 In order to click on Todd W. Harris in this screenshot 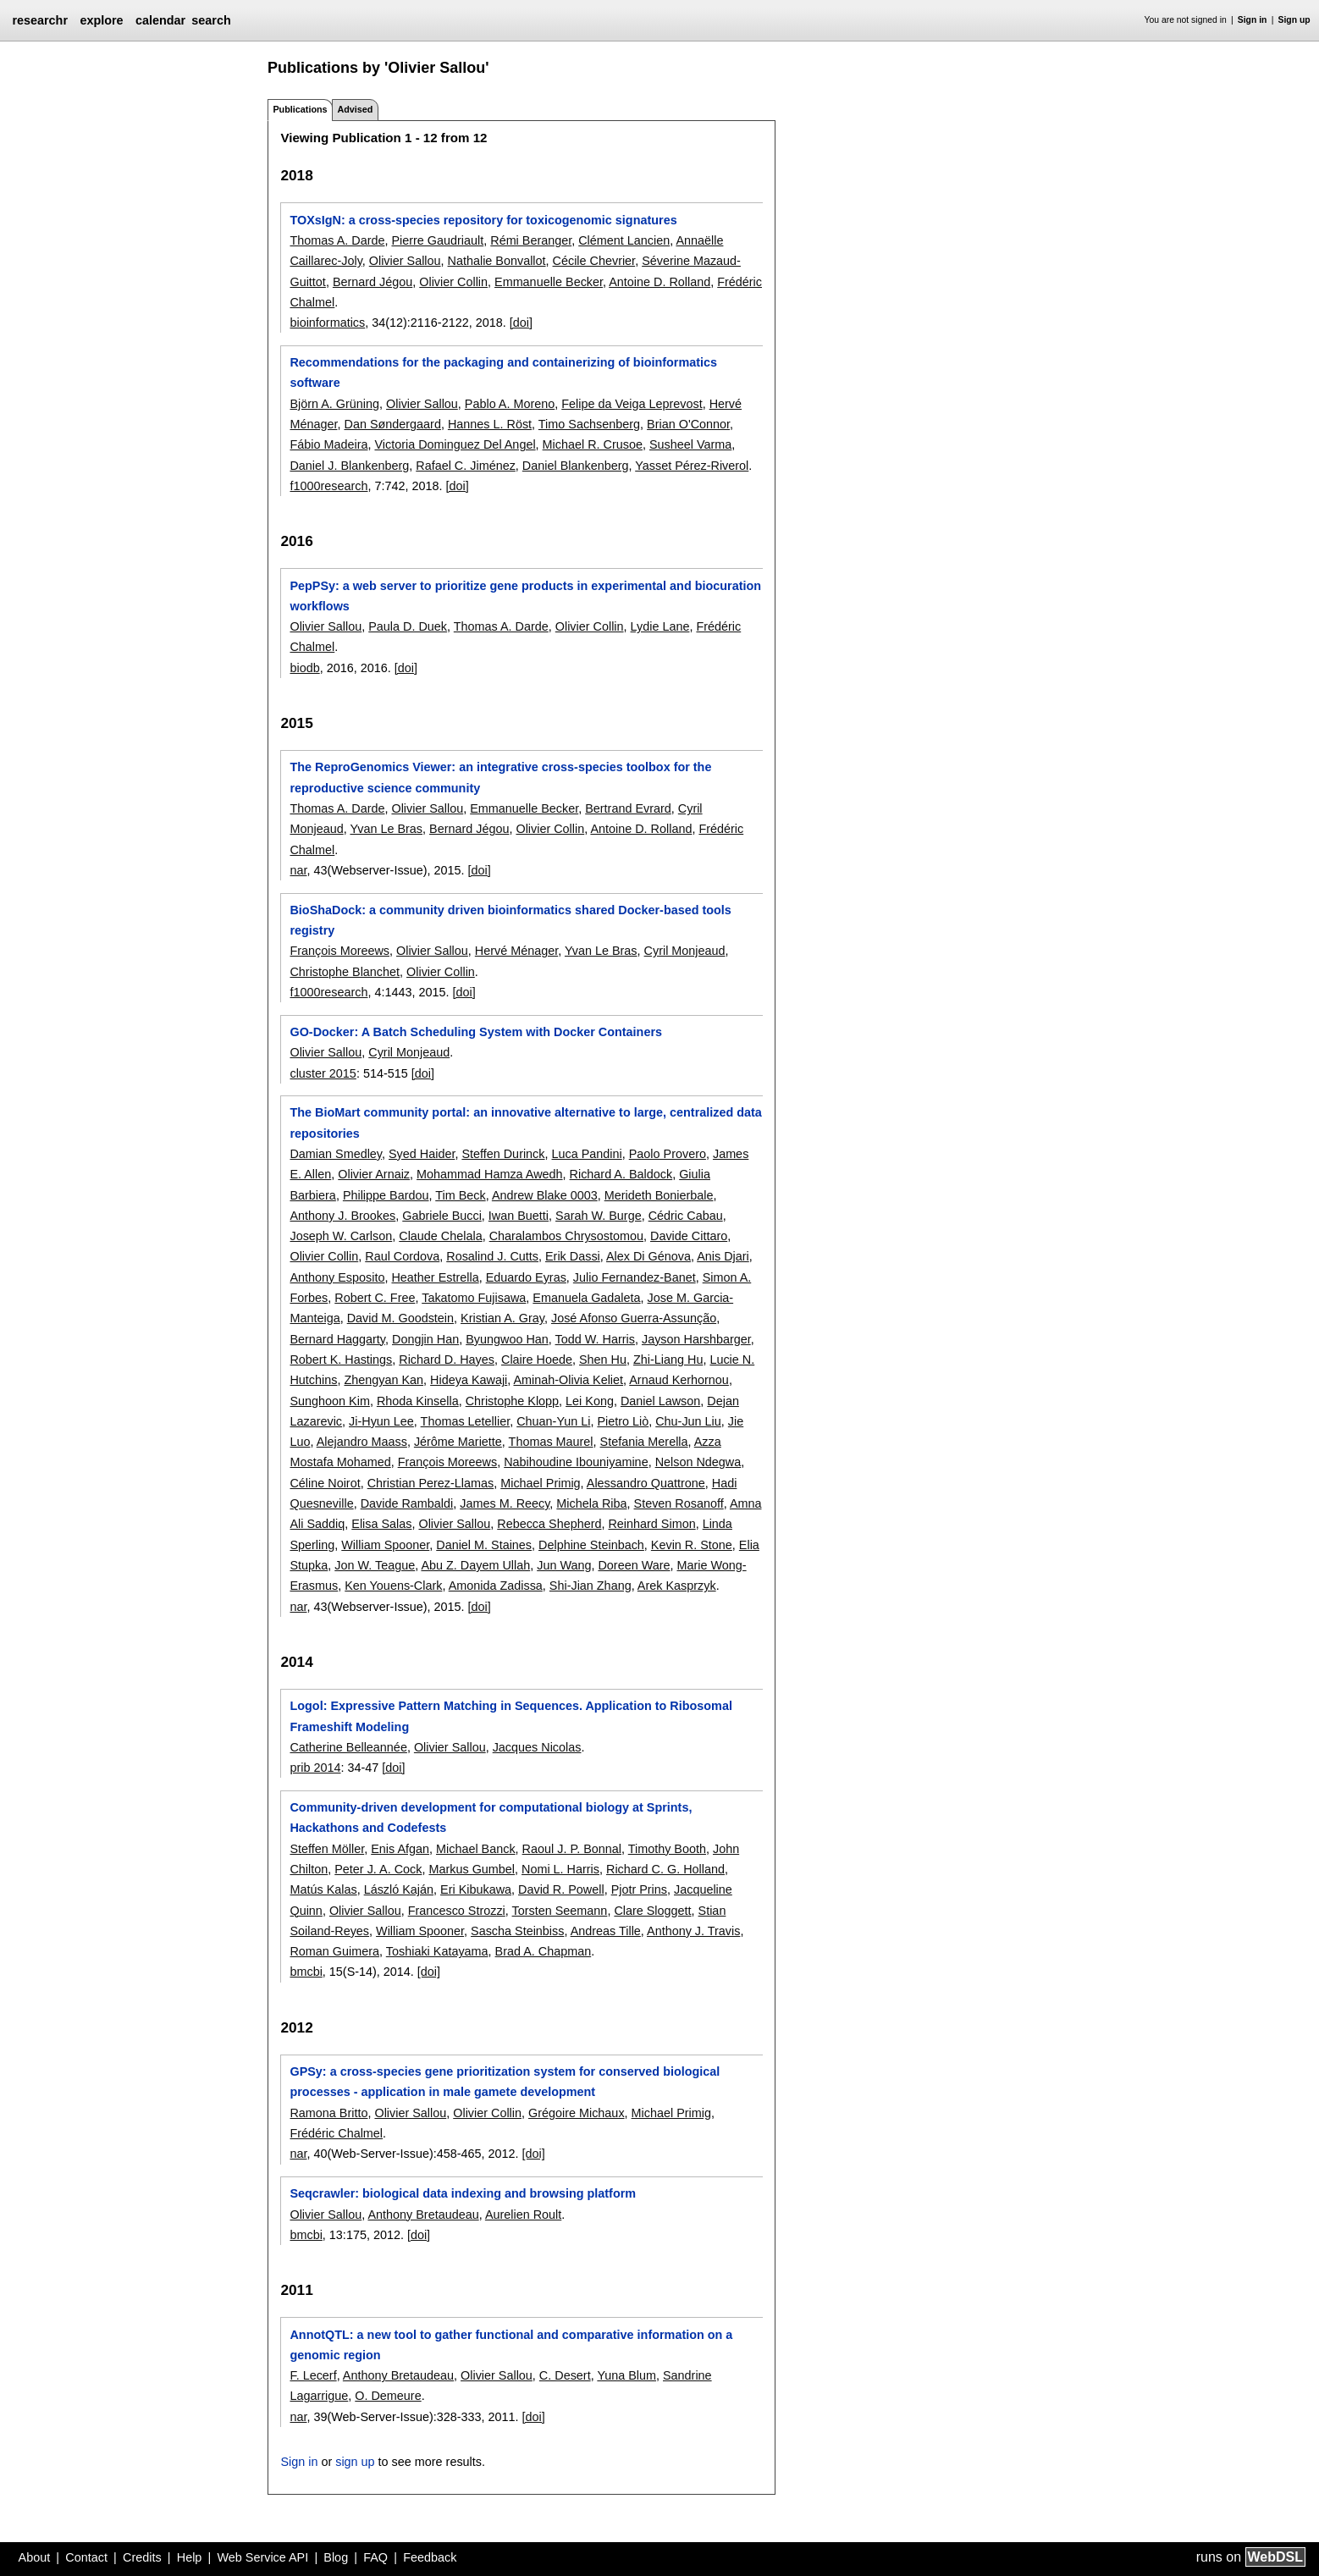, I will do `click(595, 1339)`.